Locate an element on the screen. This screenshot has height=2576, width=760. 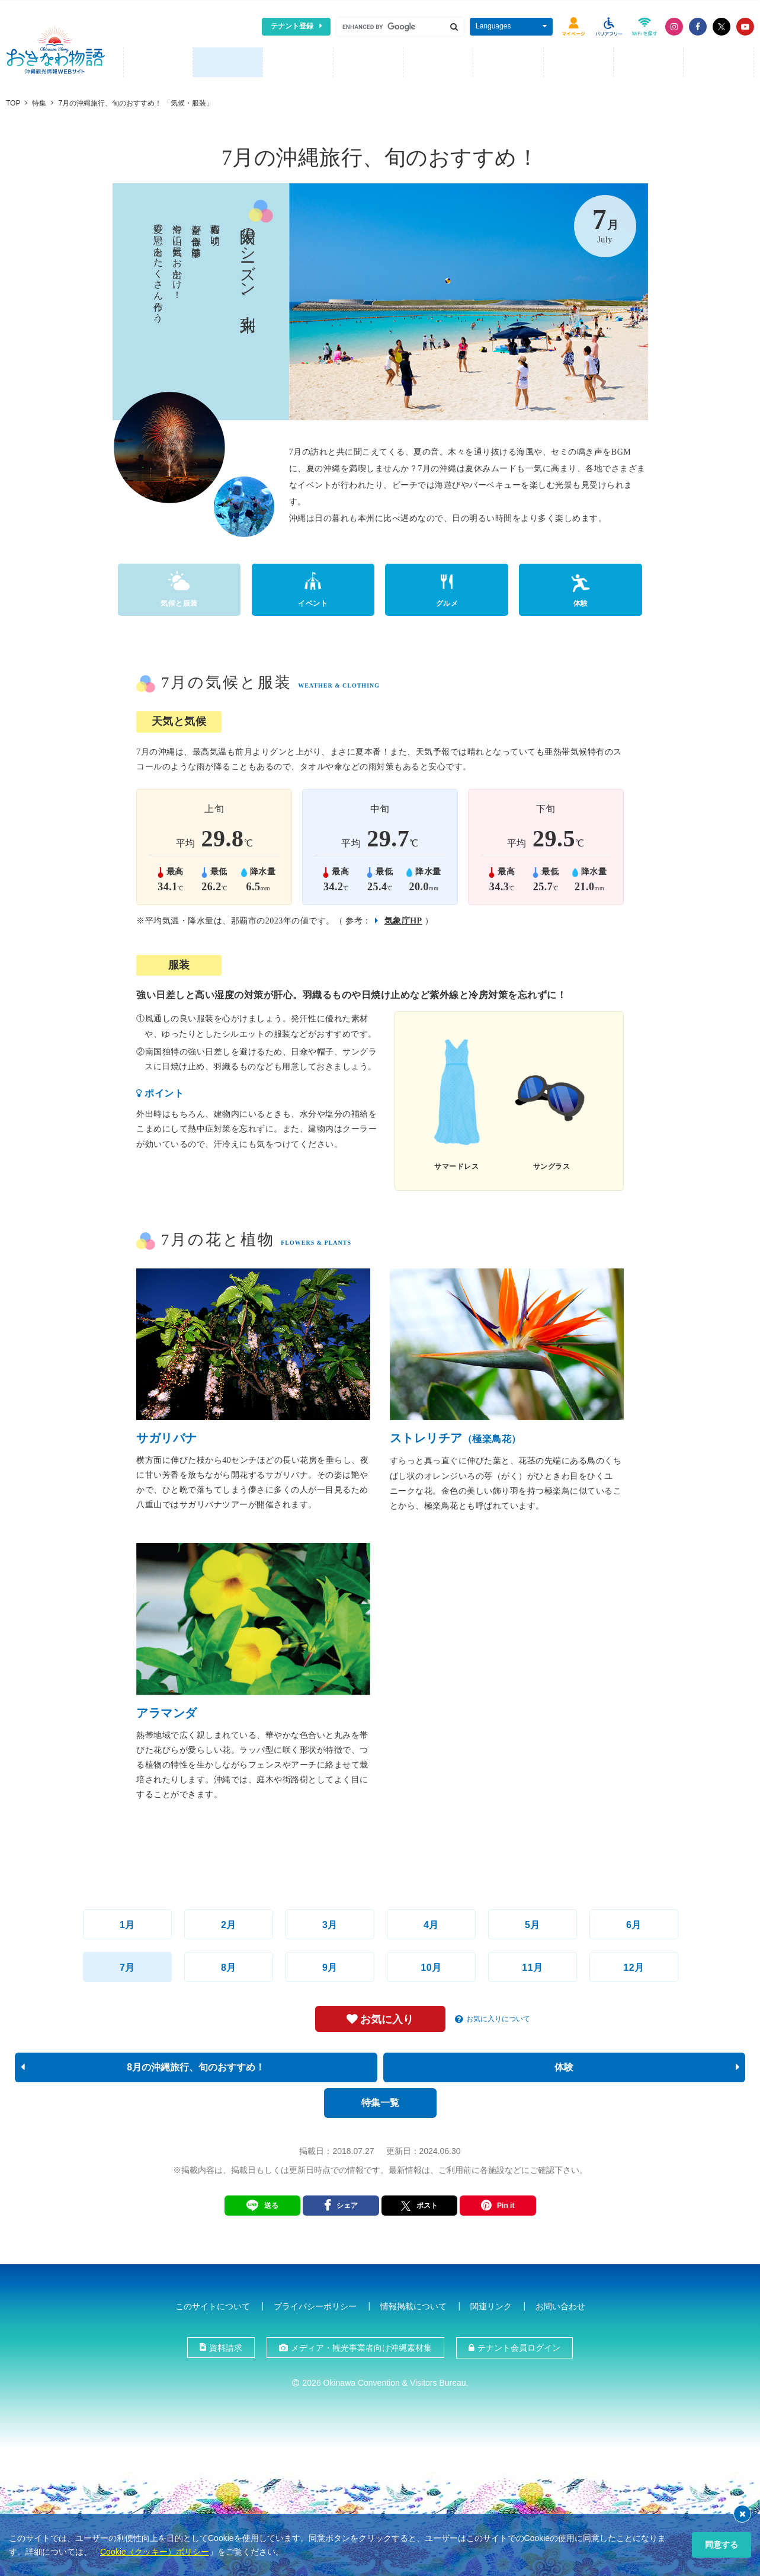
2月 is located at coordinates (228, 1922).